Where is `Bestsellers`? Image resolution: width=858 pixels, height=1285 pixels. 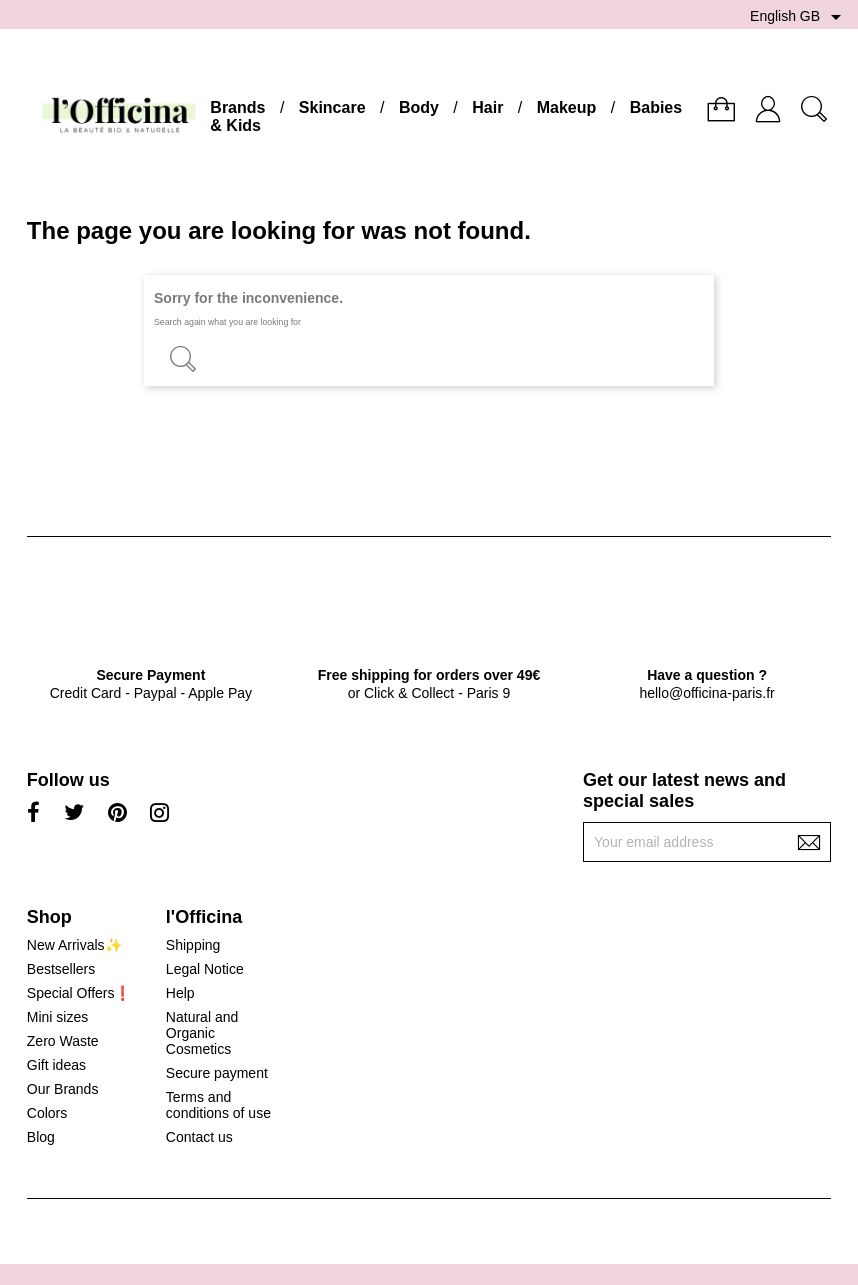 Bestsellers is located at coordinates (61, 969).